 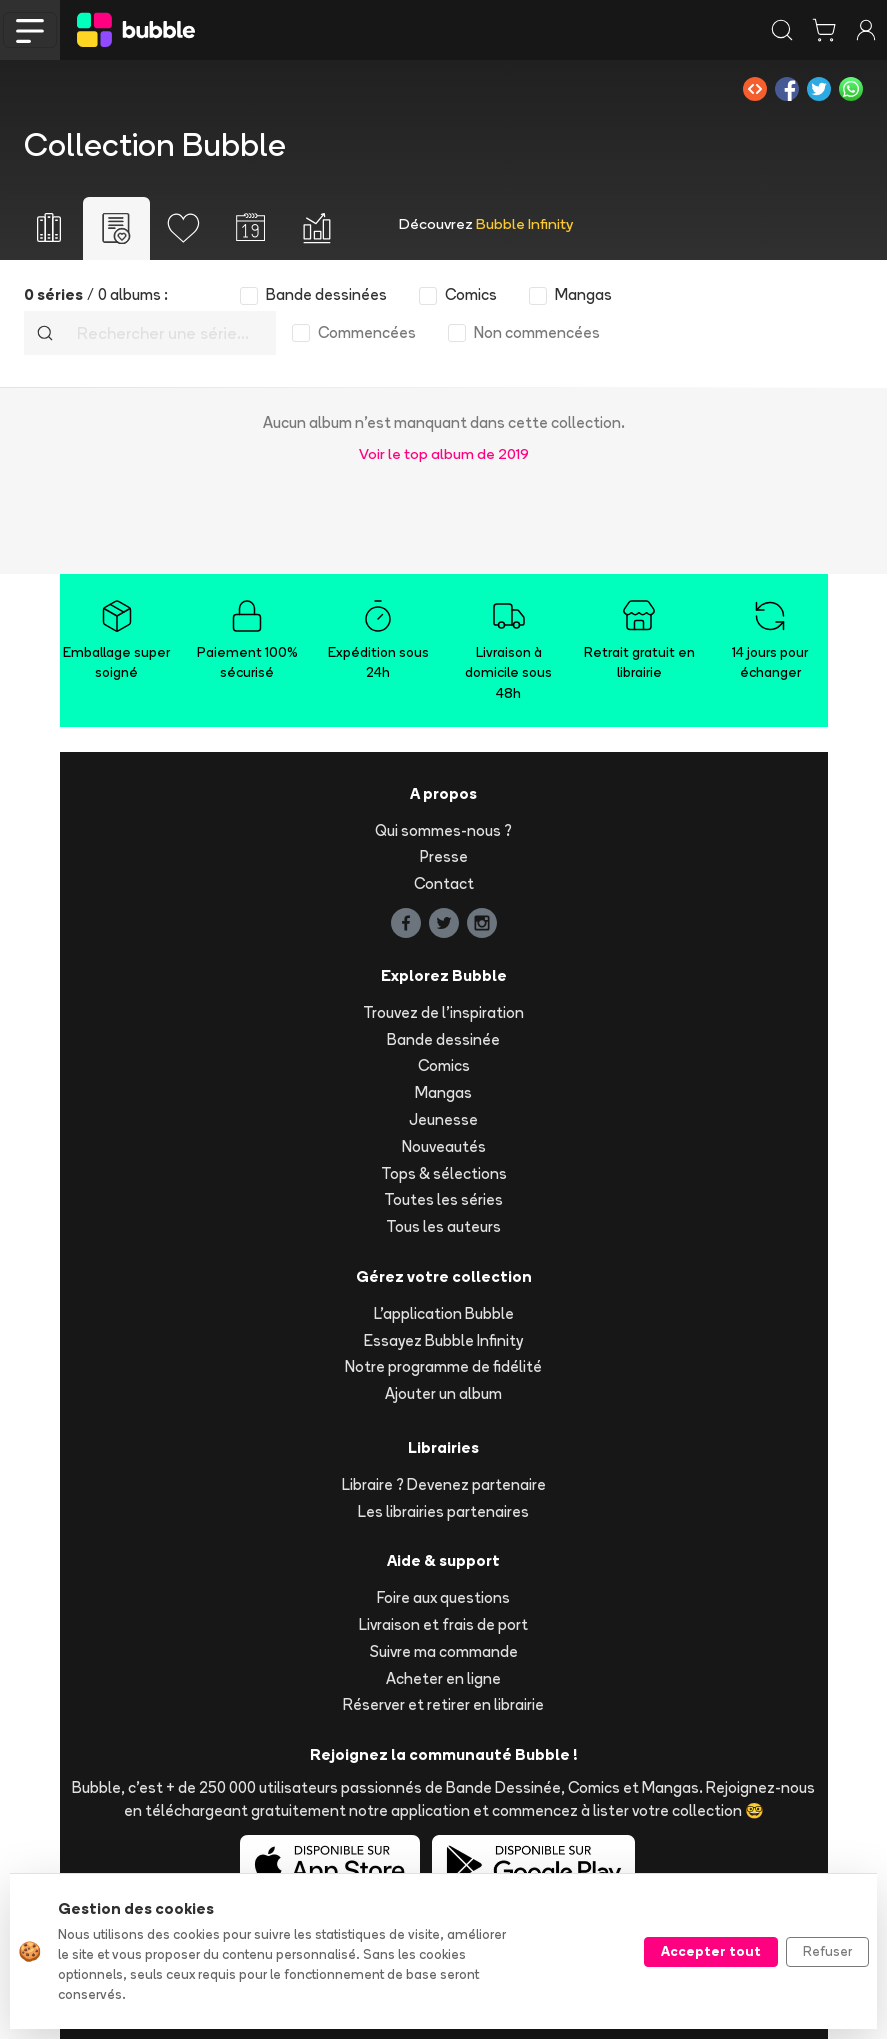 What do you see at coordinates (443, 1039) in the screenshot?
I see `Bande dessinée` at bounding box center [443, 1039].